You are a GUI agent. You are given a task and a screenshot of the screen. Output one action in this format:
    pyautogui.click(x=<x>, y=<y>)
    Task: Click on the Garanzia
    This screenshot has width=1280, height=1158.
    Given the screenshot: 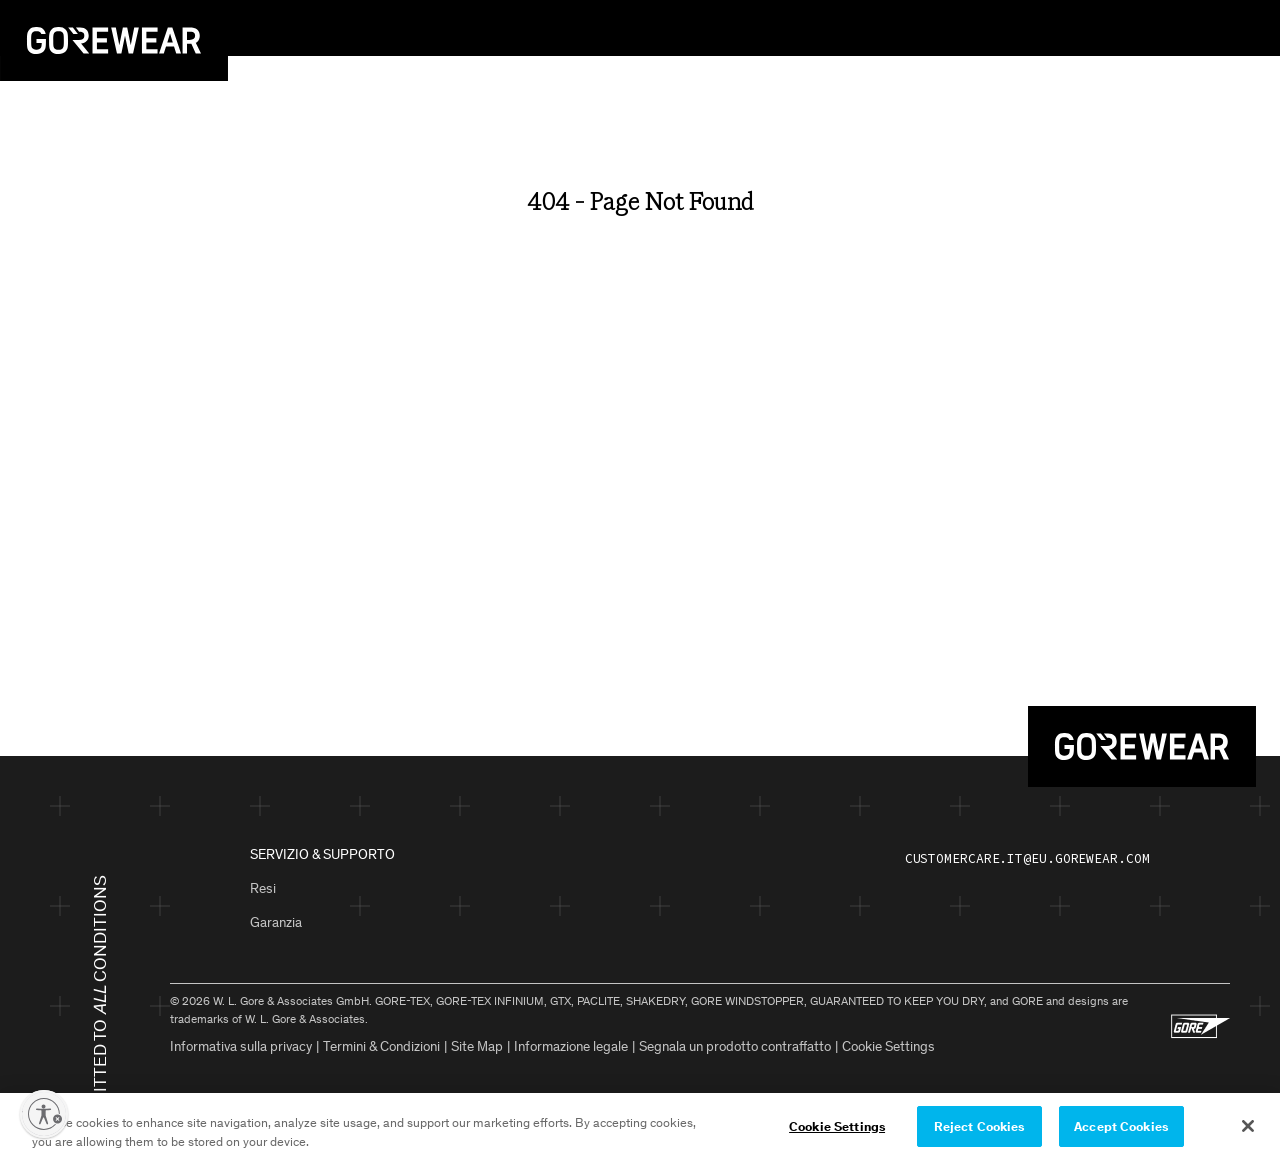 What is the action you would take?
    pyautogui.click(x=276, y=922)
    